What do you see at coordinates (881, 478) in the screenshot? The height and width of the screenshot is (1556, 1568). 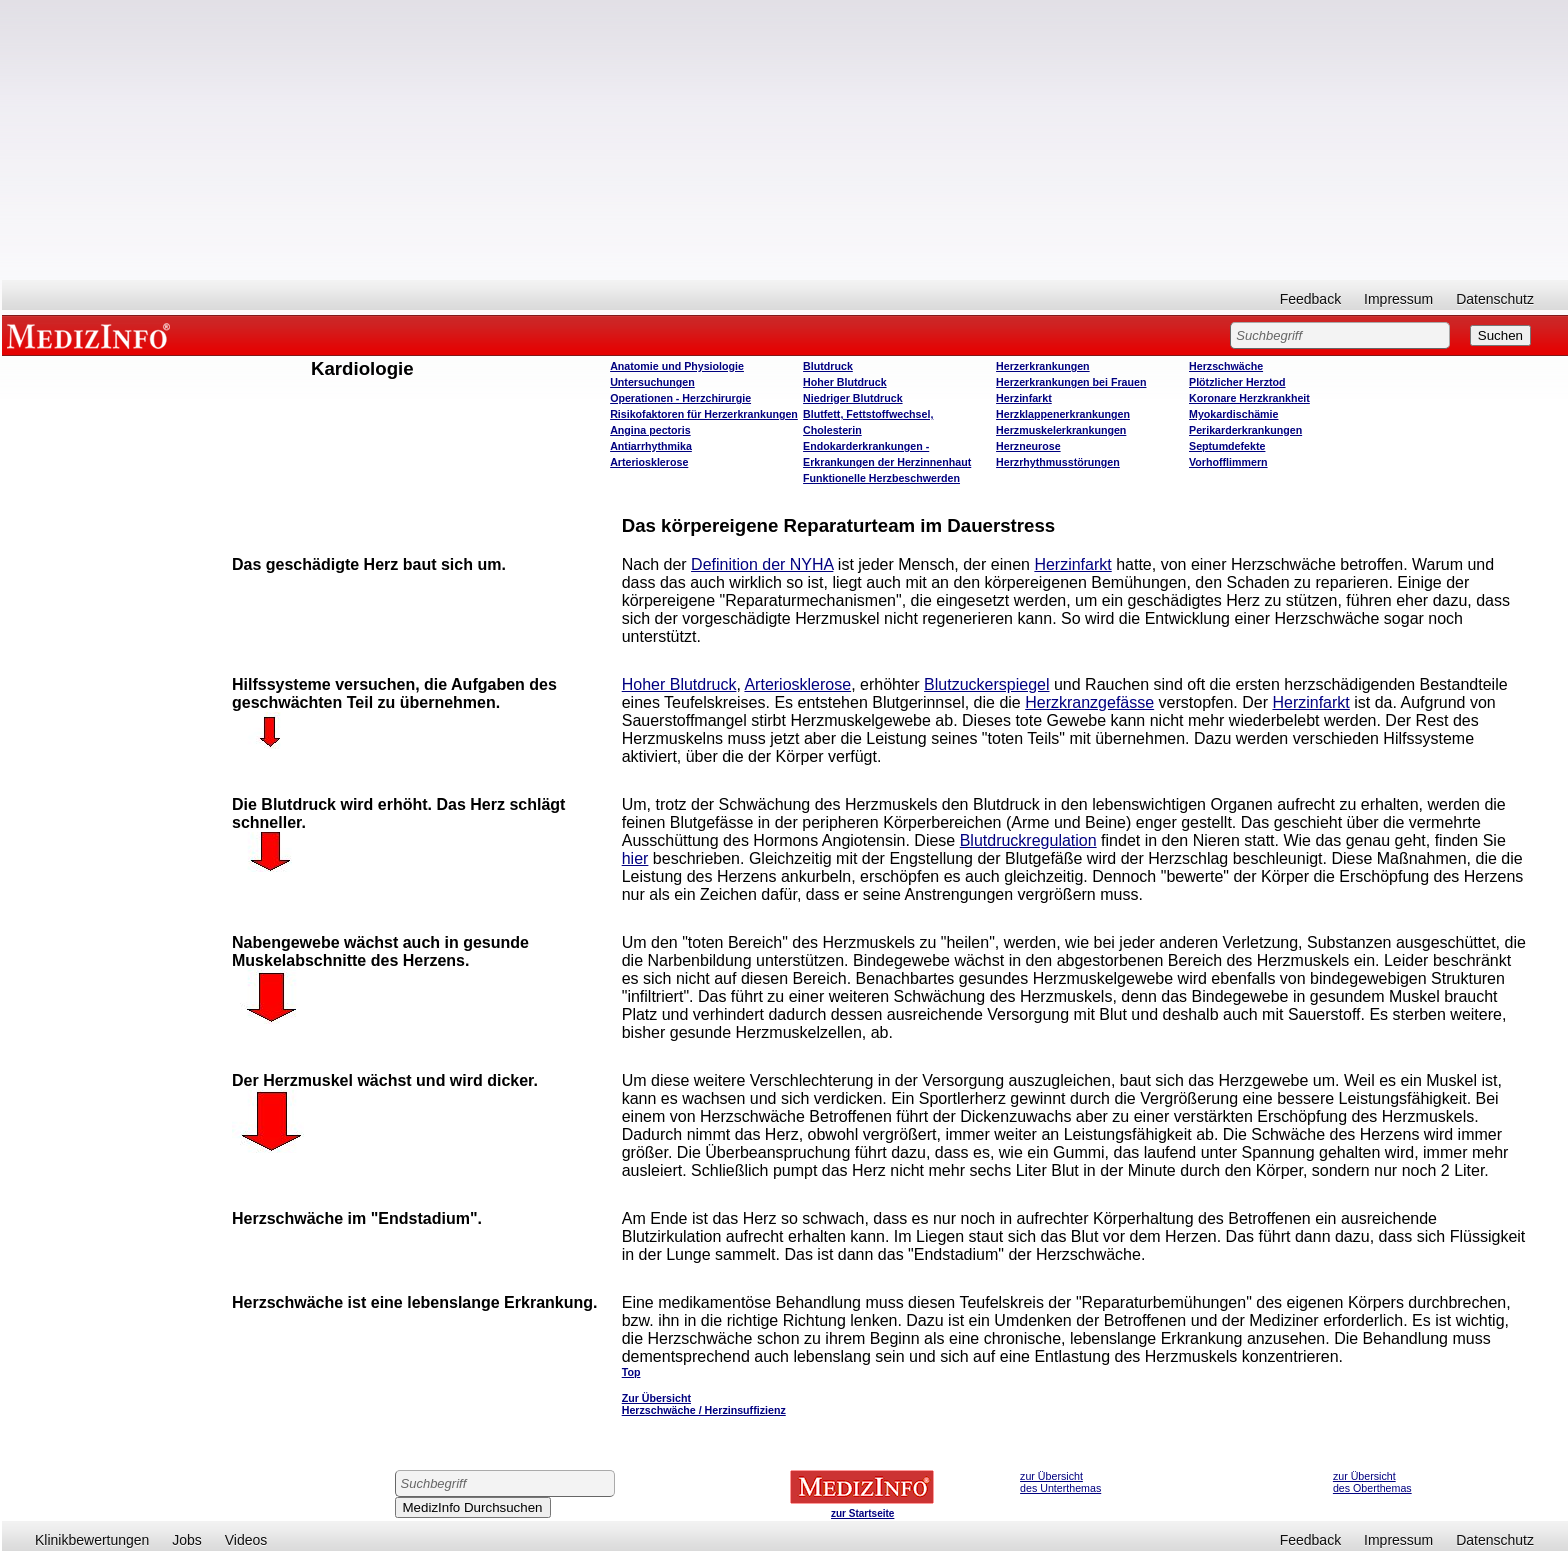 I see `Funktionelle Herzbeschwerden` at bounding box center [881, 478].